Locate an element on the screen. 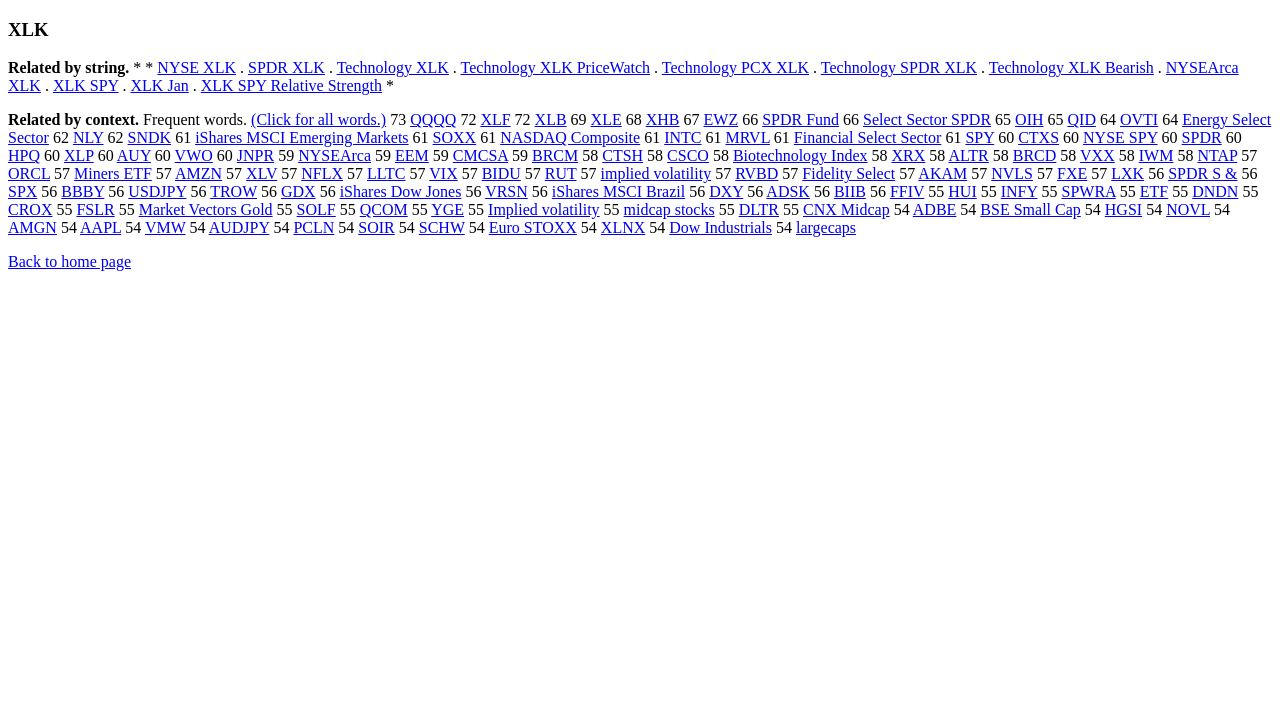 The width and height of the screenshot is (1280, 720). RUT is located at coordinates (561, 173).